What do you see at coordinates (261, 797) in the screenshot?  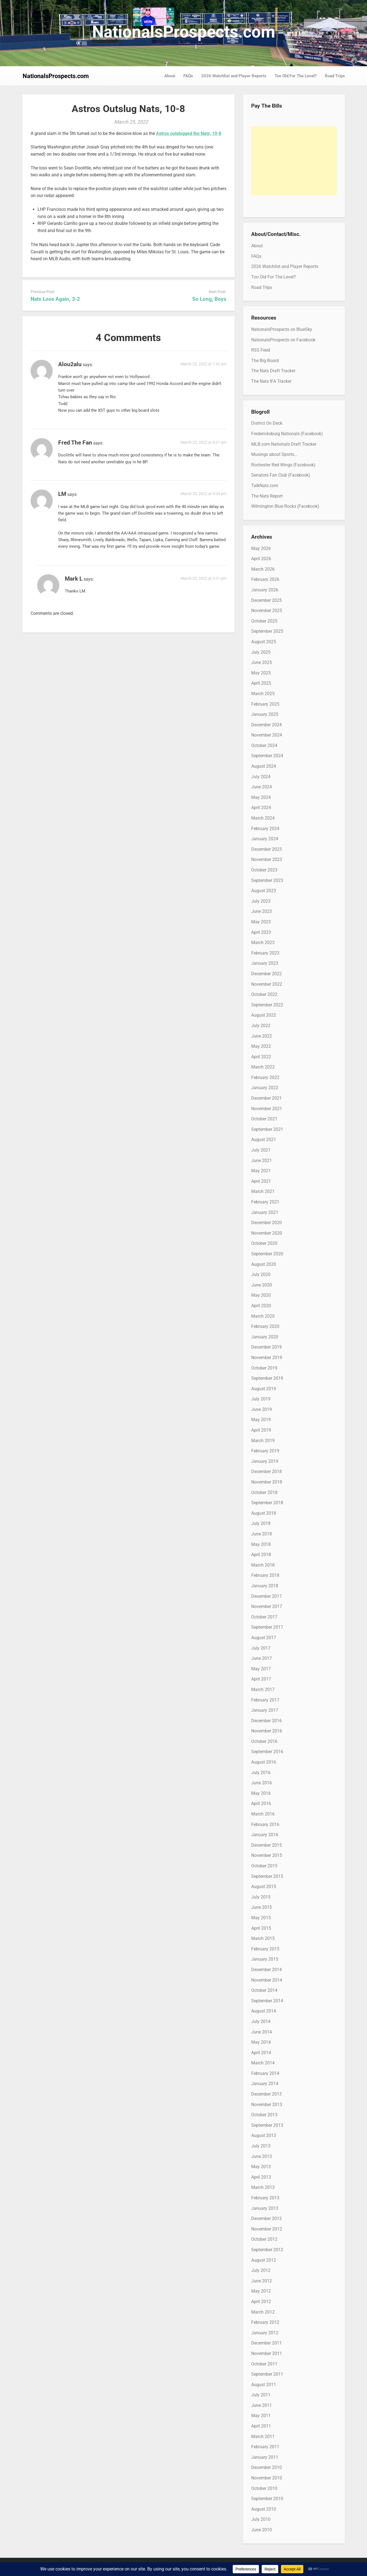 I see `May 2024` at bounding box center [261, 797].